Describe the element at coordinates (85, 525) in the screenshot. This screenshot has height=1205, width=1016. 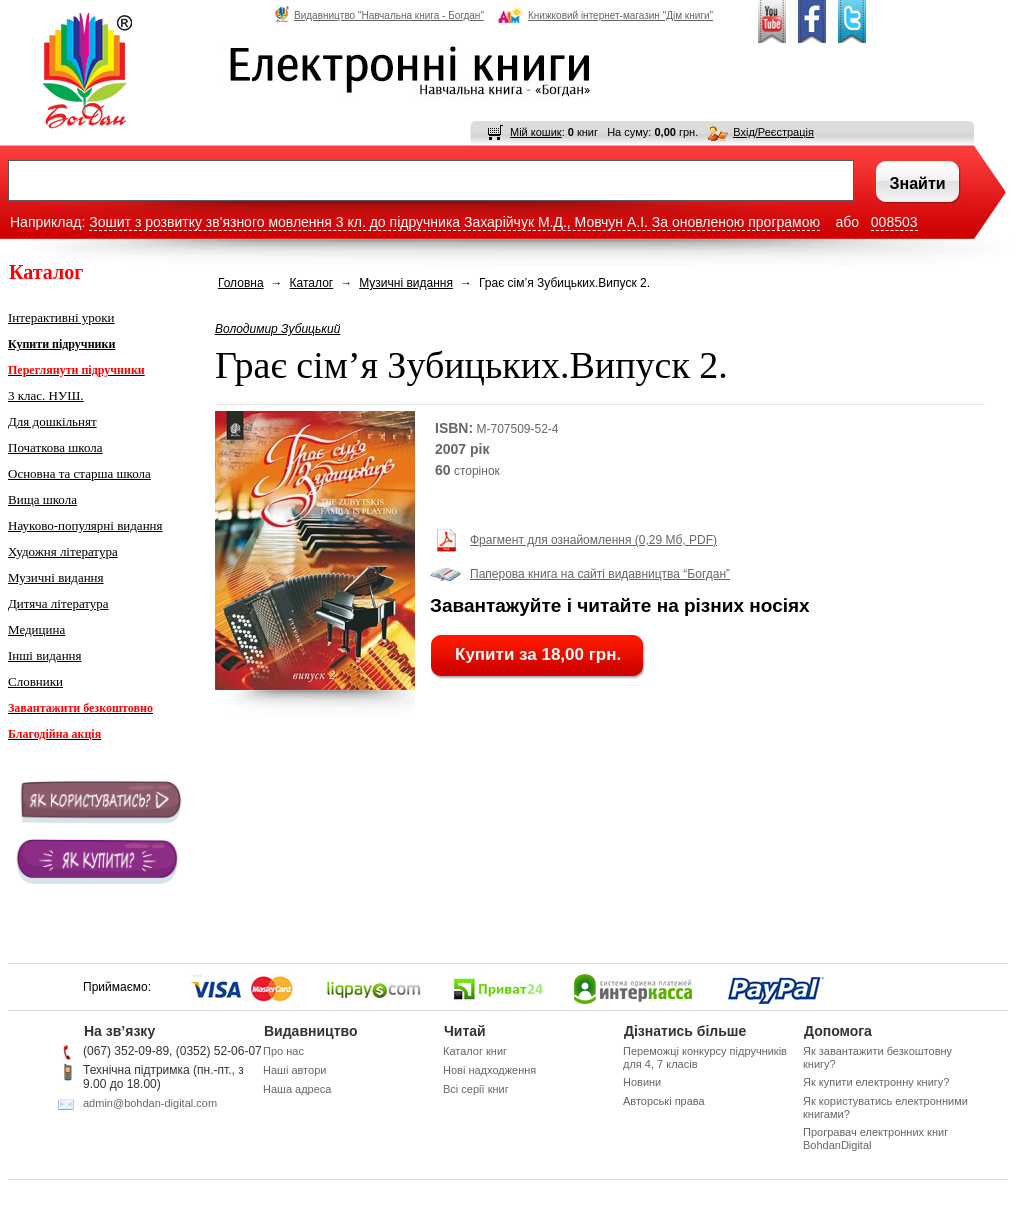
I see `Науково-популярні видання` at that location.